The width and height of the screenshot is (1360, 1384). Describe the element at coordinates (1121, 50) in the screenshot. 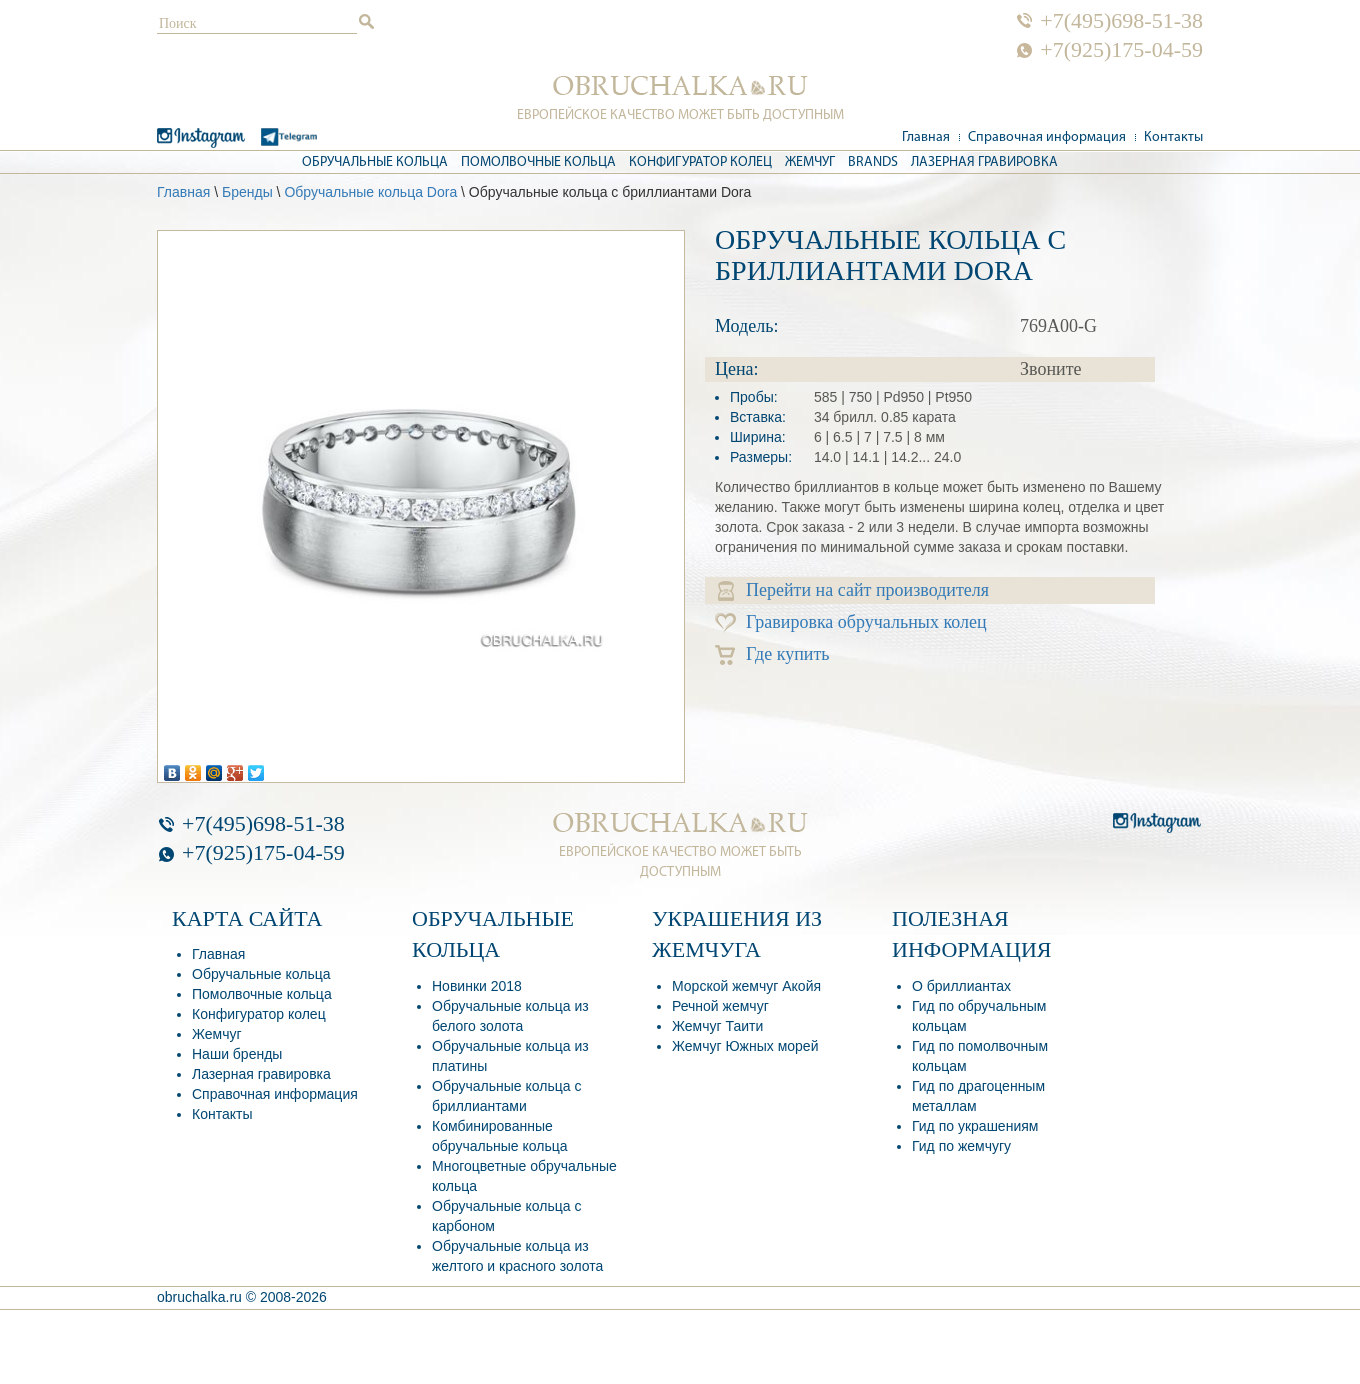

I see `+7(925)175-04-59` at that location.